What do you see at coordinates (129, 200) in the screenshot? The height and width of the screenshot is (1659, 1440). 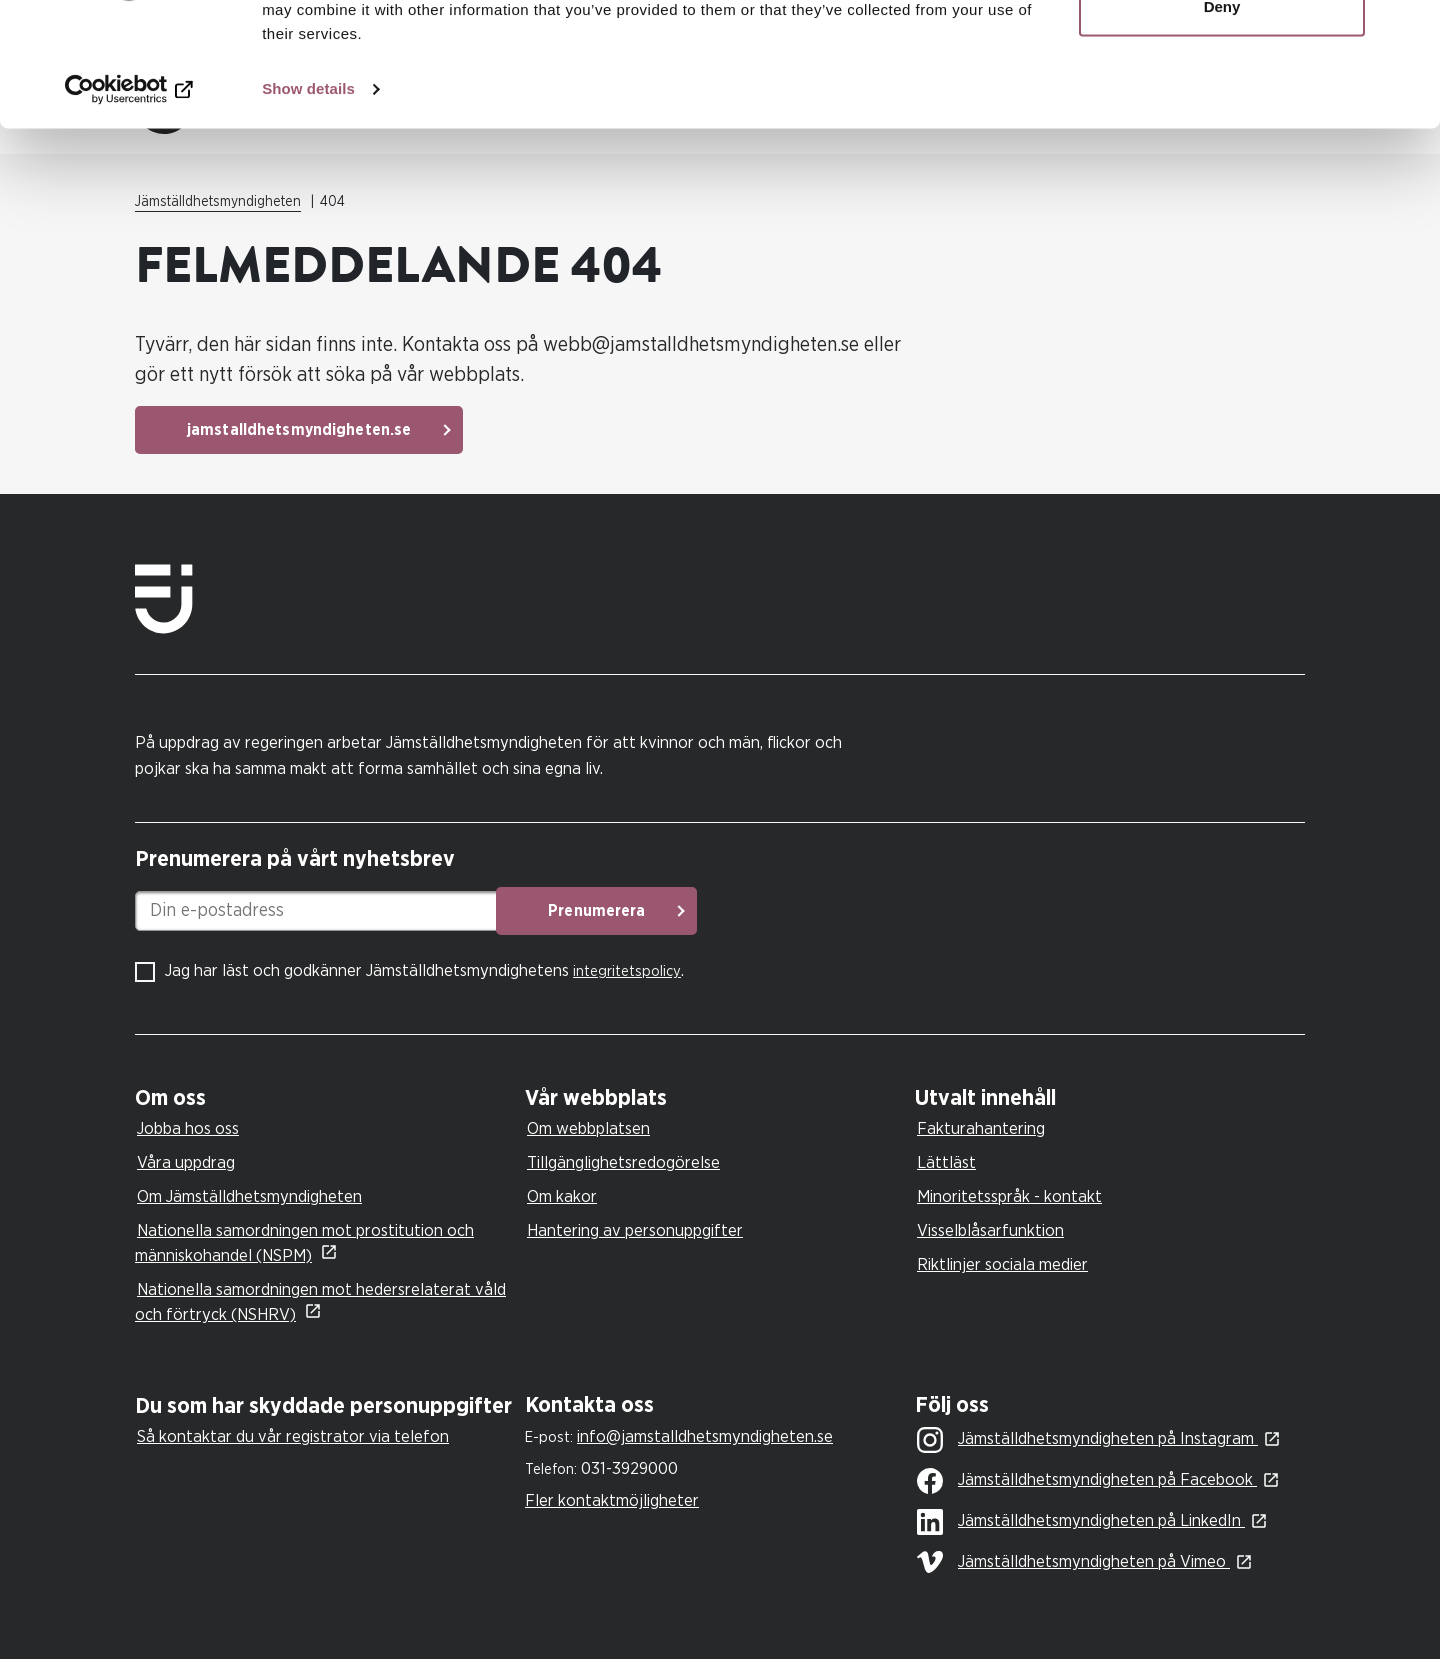 I see `[Cookiebot by Usercentrics - opens in a new window]` at bounding box center [129, 200].